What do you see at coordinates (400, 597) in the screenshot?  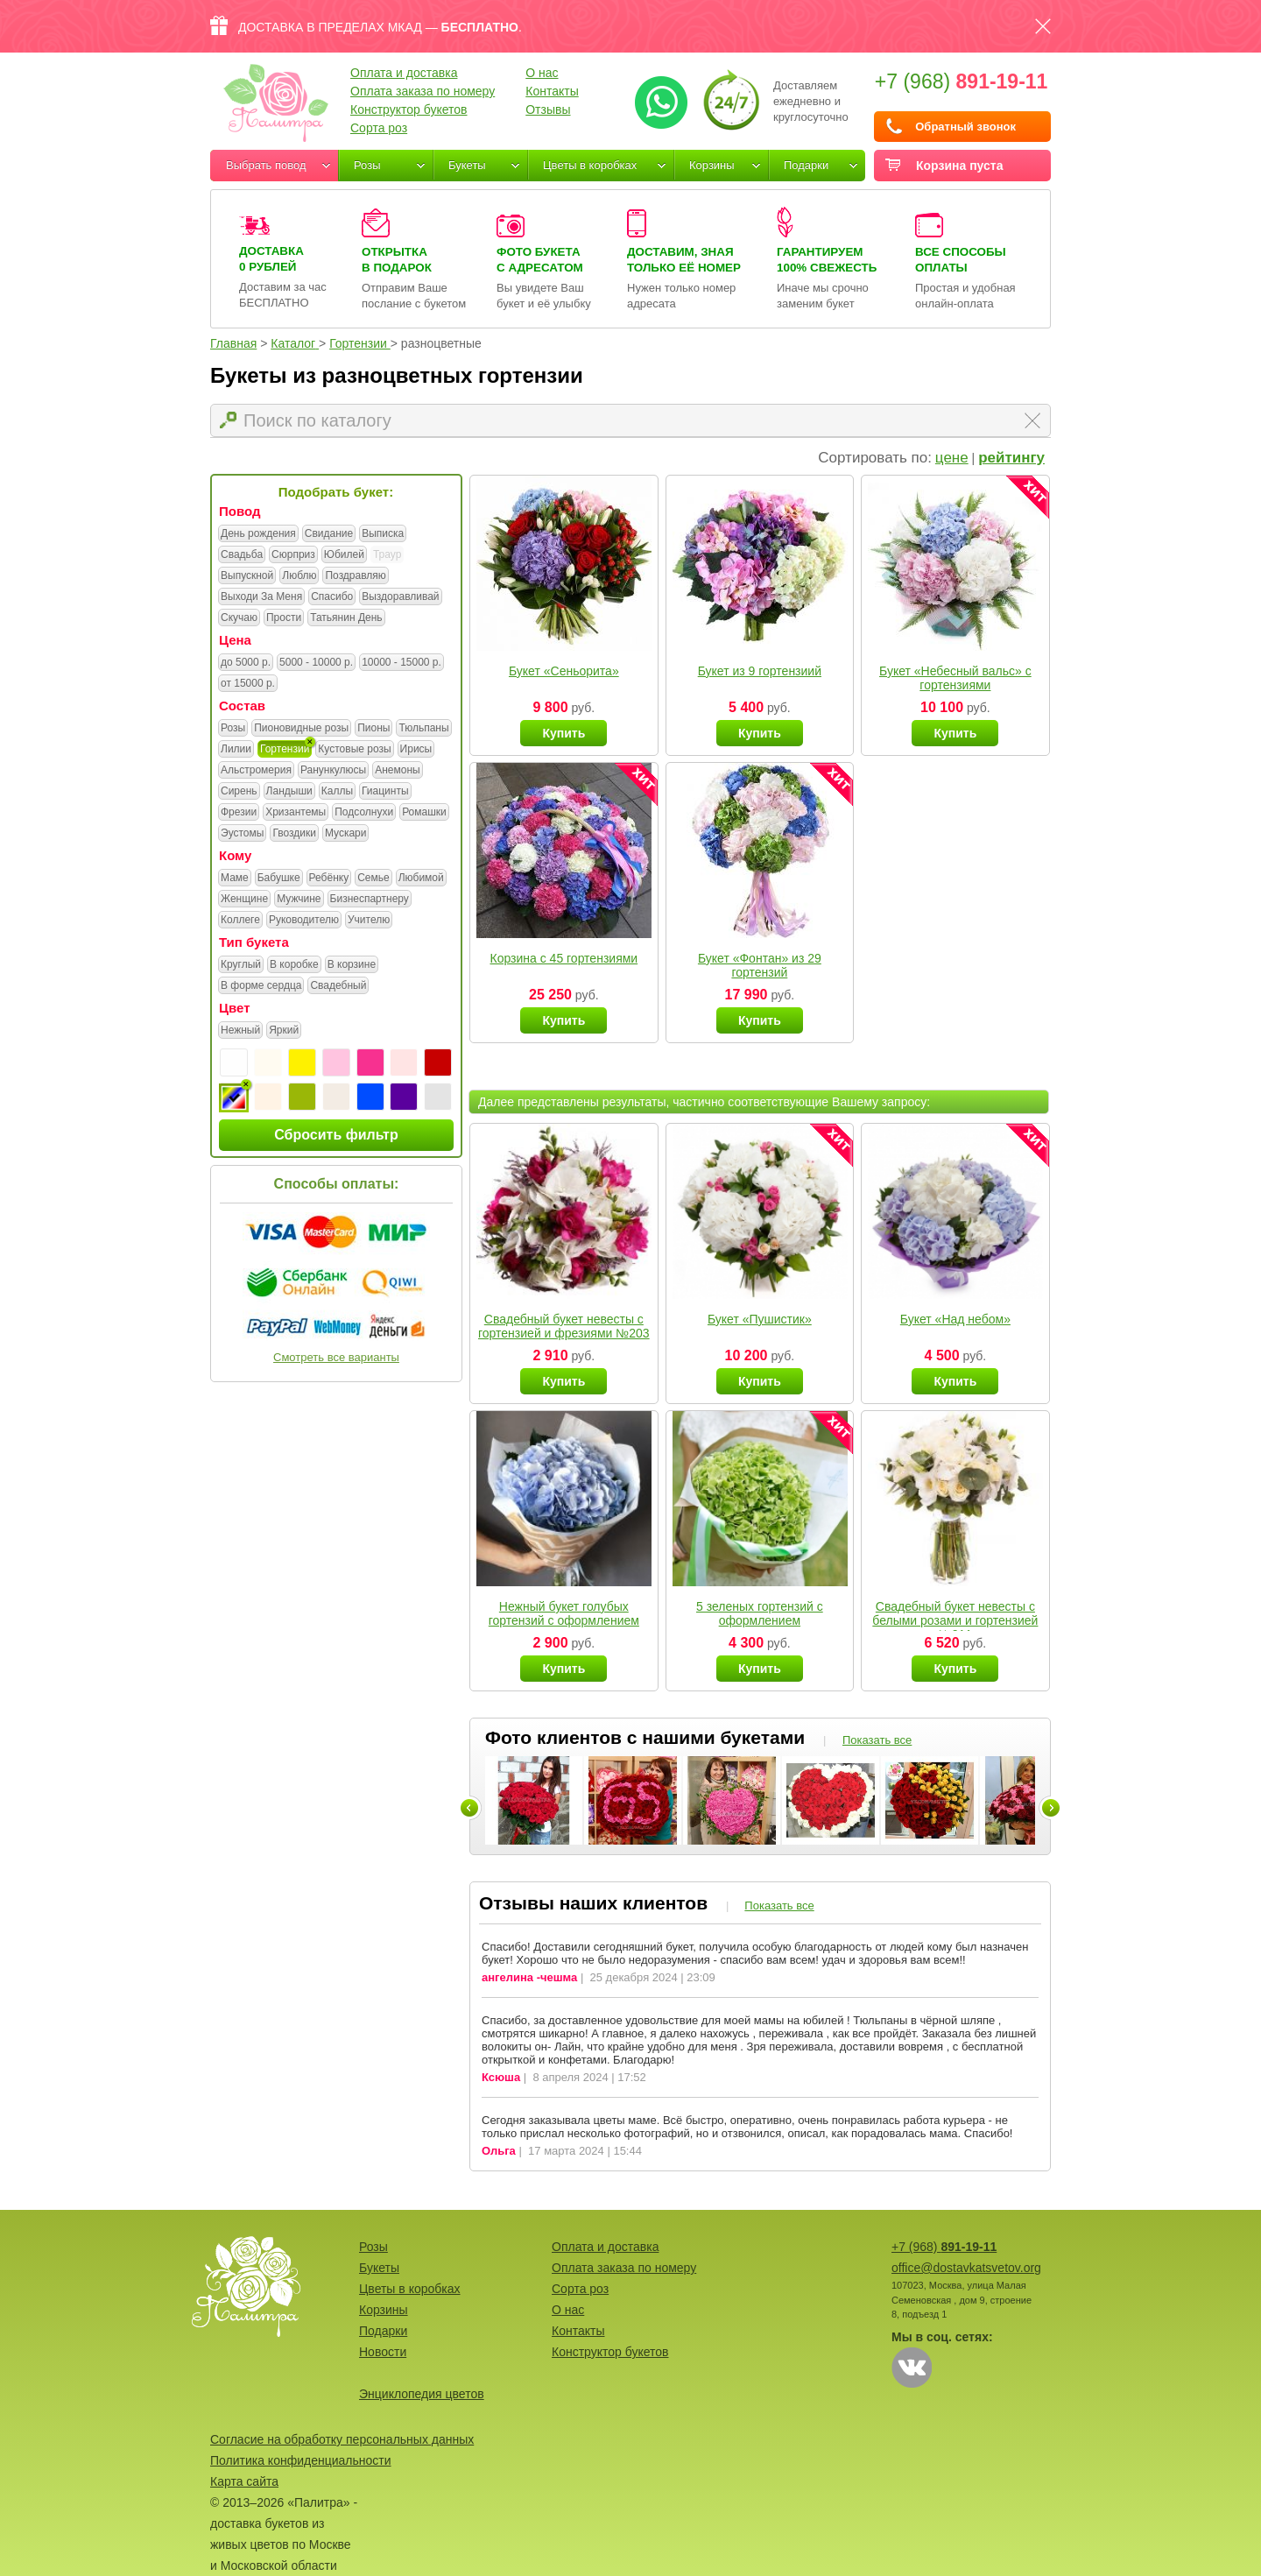 I see `Выздоравливай` at bounding box center [400, 597].